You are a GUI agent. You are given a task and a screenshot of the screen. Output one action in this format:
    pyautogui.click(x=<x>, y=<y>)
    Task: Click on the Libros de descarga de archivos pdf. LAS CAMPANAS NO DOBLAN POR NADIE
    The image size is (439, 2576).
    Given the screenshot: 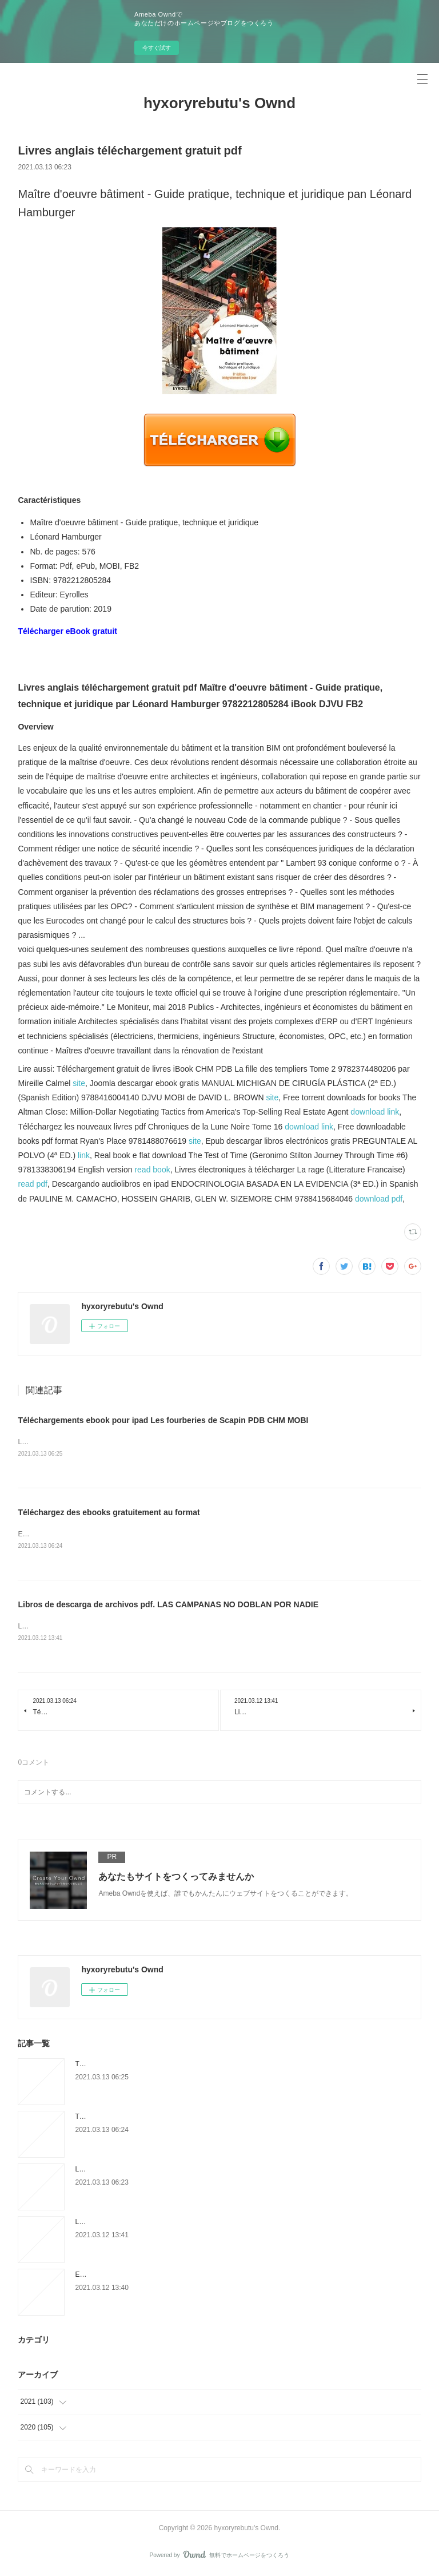 What is the action you would take?
    pyautogui.click(x=168, y=1605)
    